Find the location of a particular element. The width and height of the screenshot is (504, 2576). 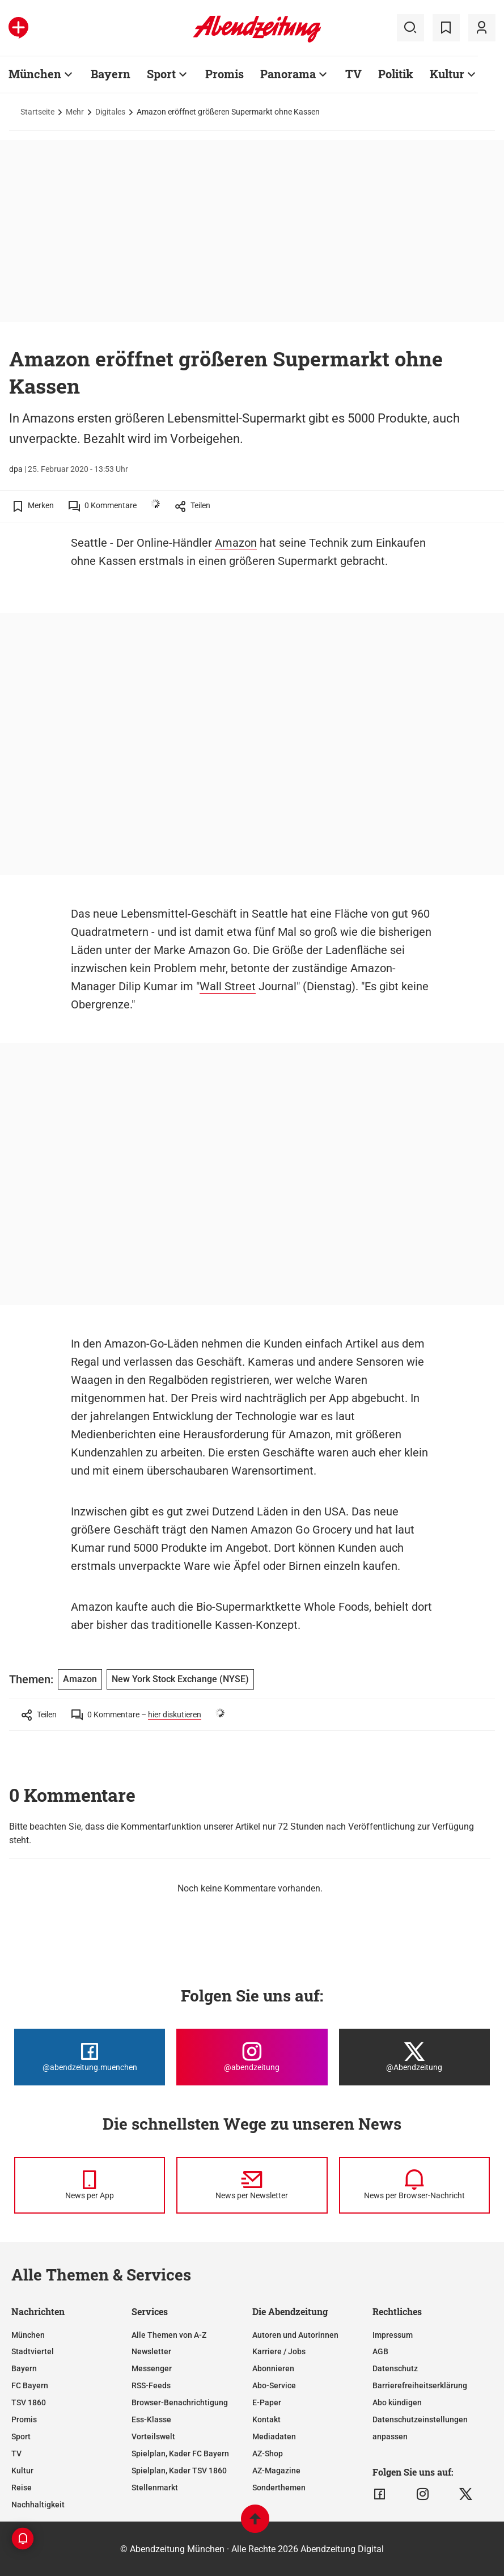

Alle Themen von A-Z is located at coordinates (169, 2334).